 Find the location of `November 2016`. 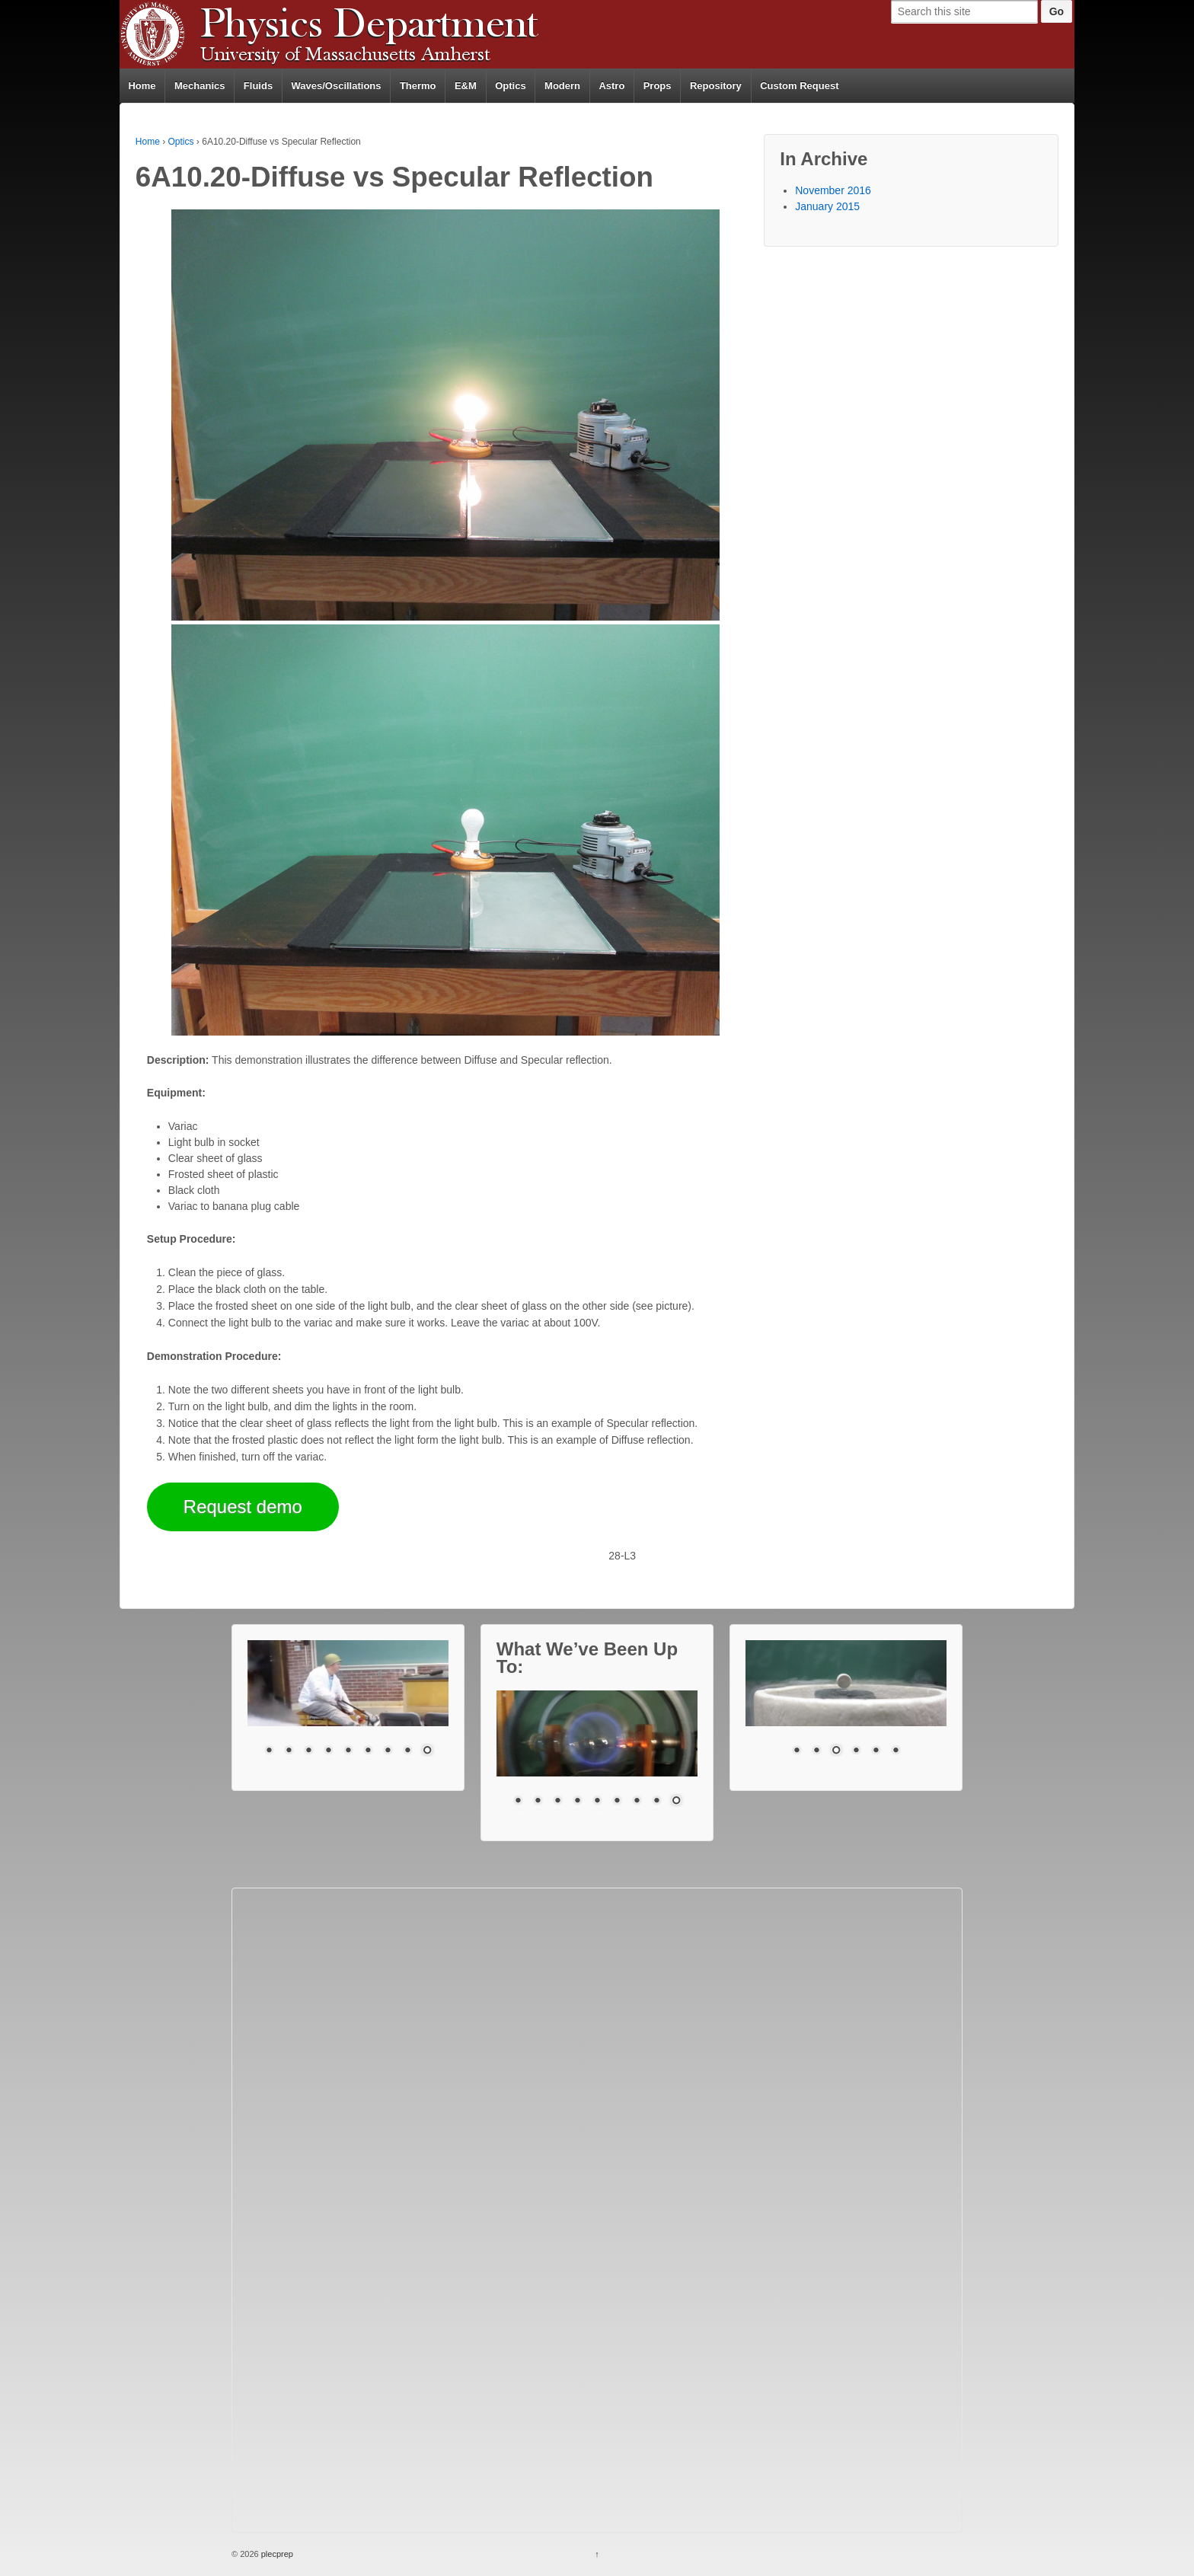

November 2016 is located at coordinates (833, 190).